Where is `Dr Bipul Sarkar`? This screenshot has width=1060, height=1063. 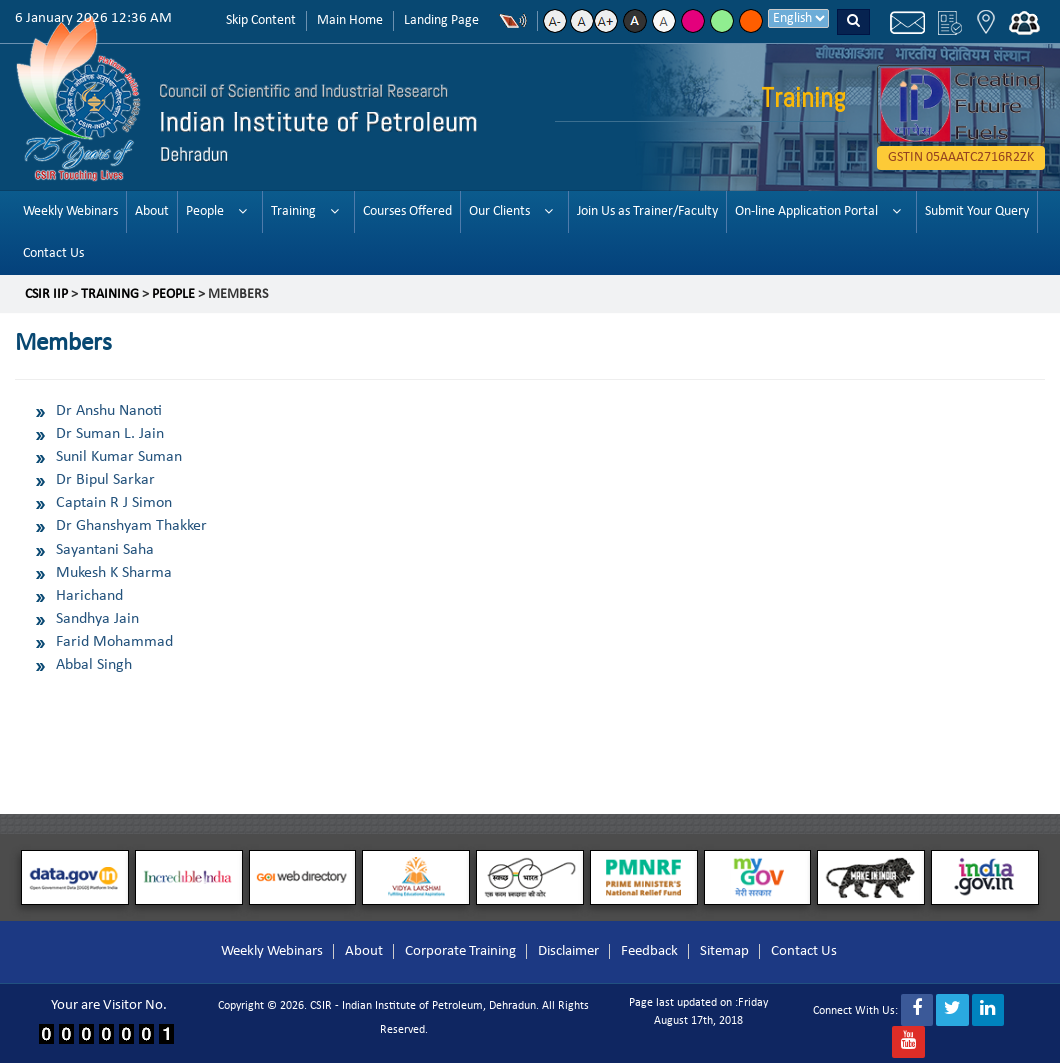 Dr Bipul Sarkar is located at coordinates (105, 480).